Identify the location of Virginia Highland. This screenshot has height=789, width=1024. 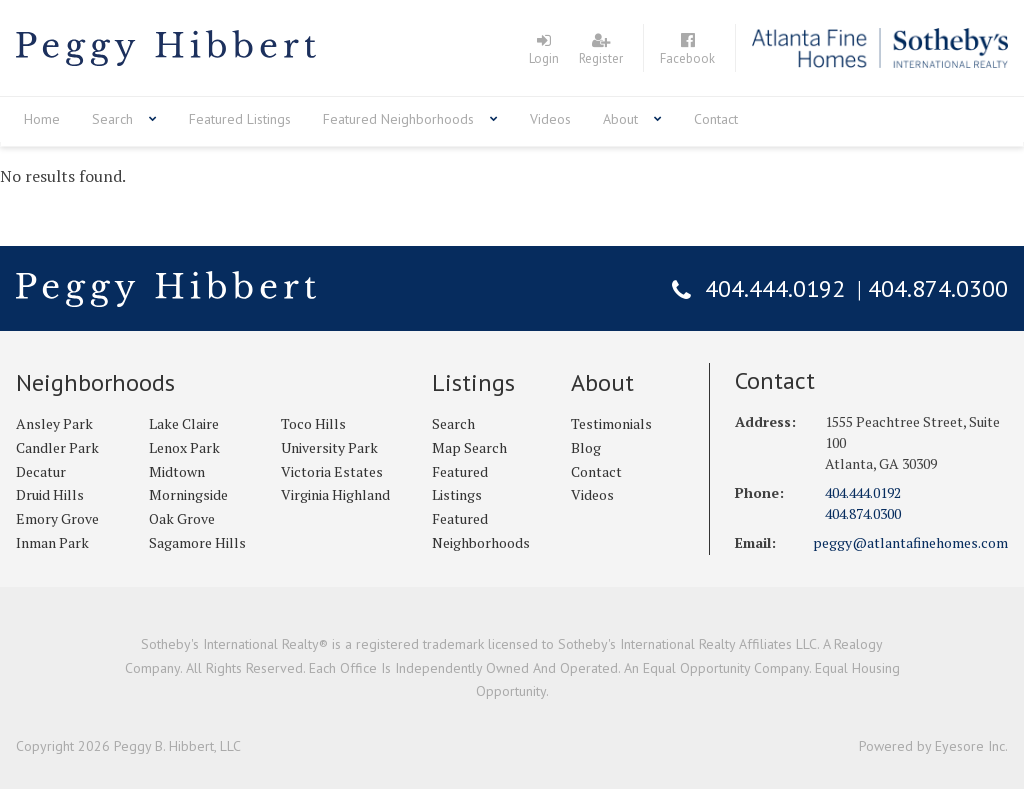
(335, 494).